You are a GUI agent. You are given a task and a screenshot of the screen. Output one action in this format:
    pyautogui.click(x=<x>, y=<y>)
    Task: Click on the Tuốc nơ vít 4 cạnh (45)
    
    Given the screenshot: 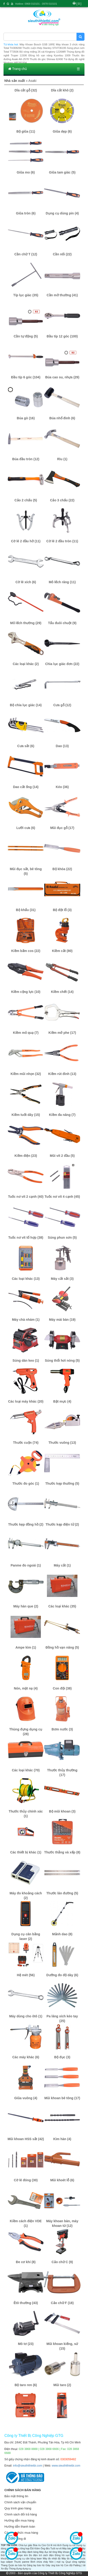 What is the action you would take?
    pyautogui.click(x=62, y=1196)
    